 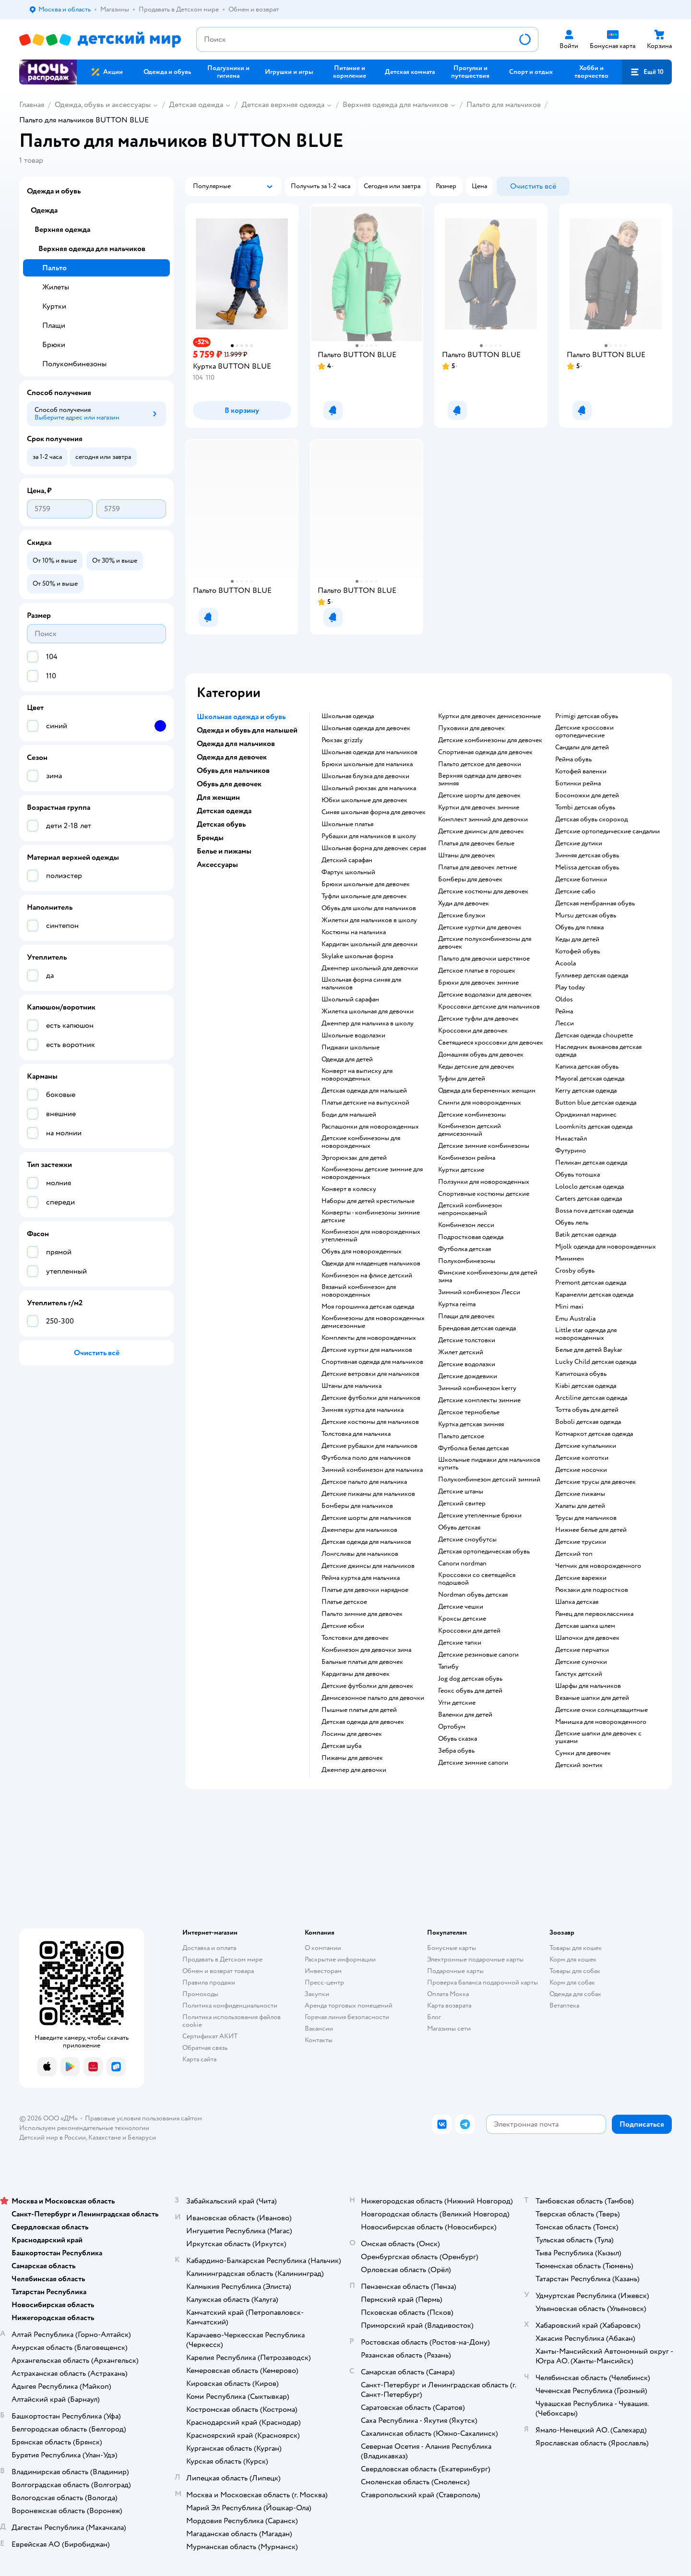 What do you see at coordinates (473, 1595) in the screenshot?
I see `Nordman обувь детская` at bounding box center [473, 1595].